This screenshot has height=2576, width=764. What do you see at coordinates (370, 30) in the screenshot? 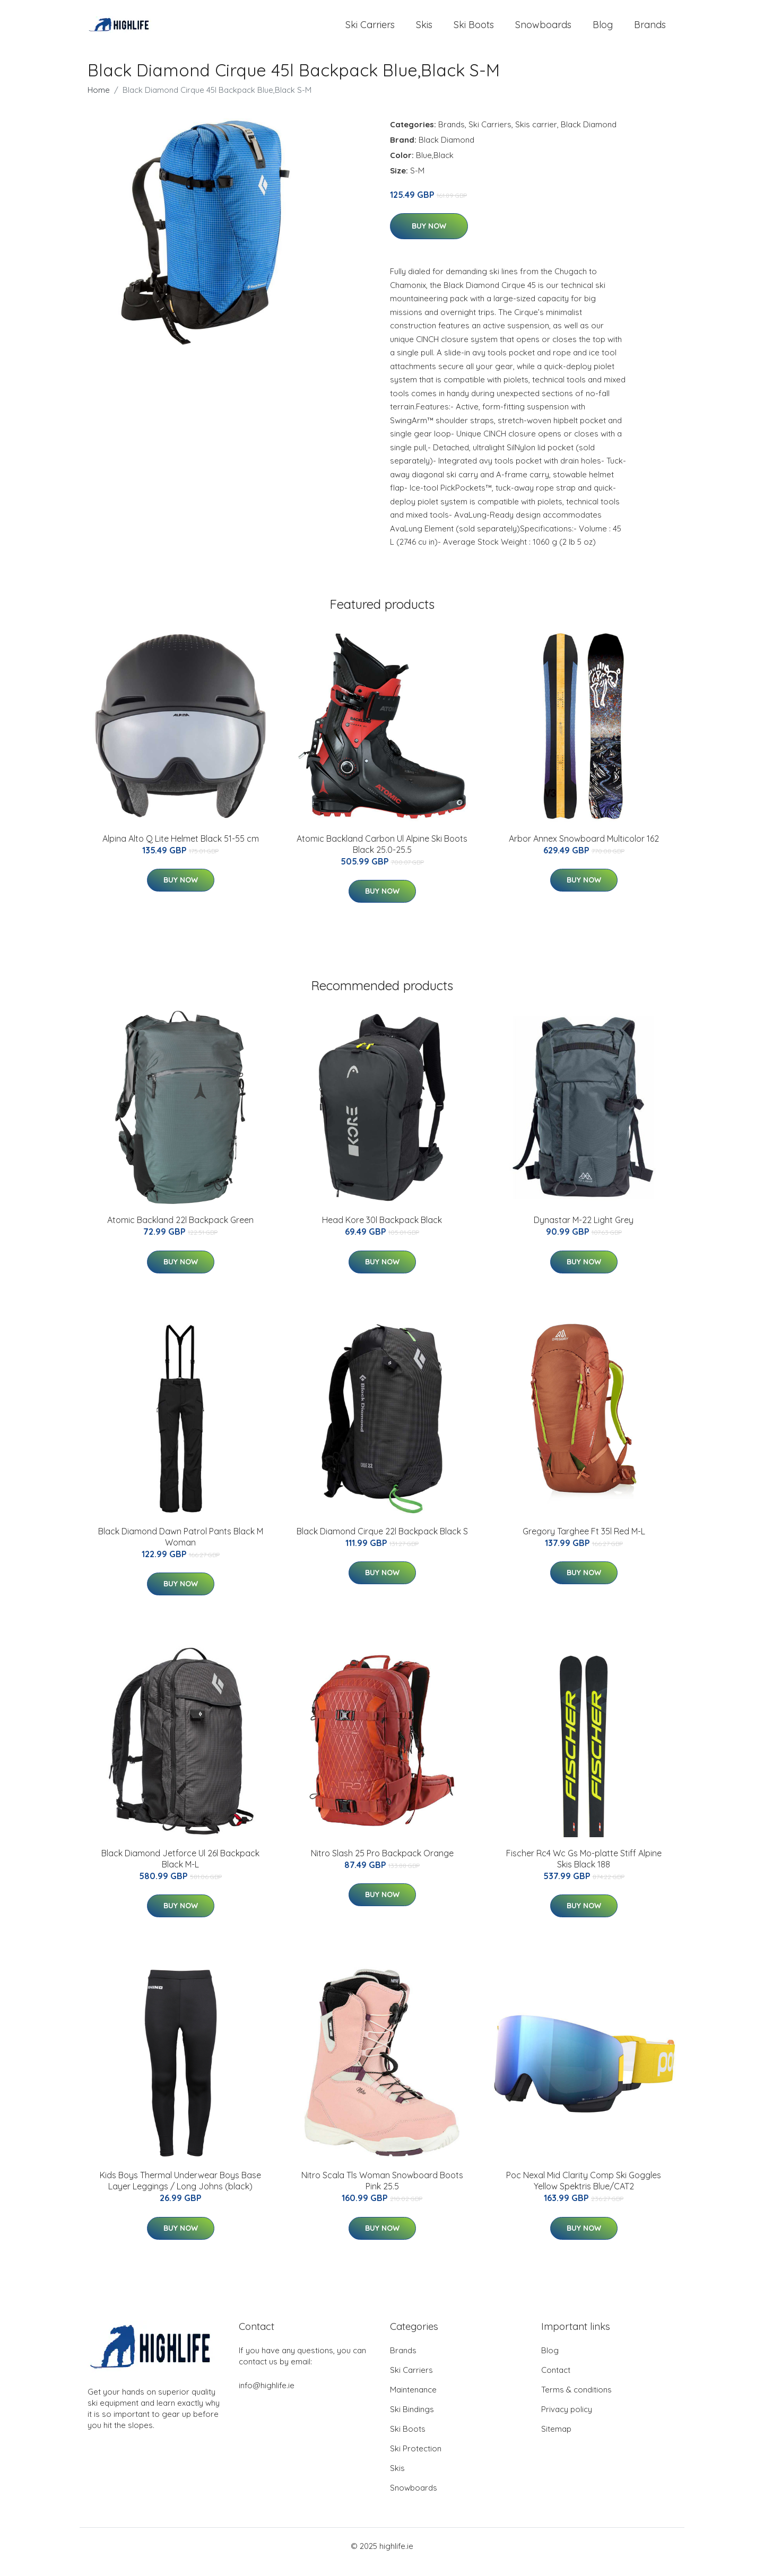
I see `Ski Carriers` at bounding box center [370, 30].